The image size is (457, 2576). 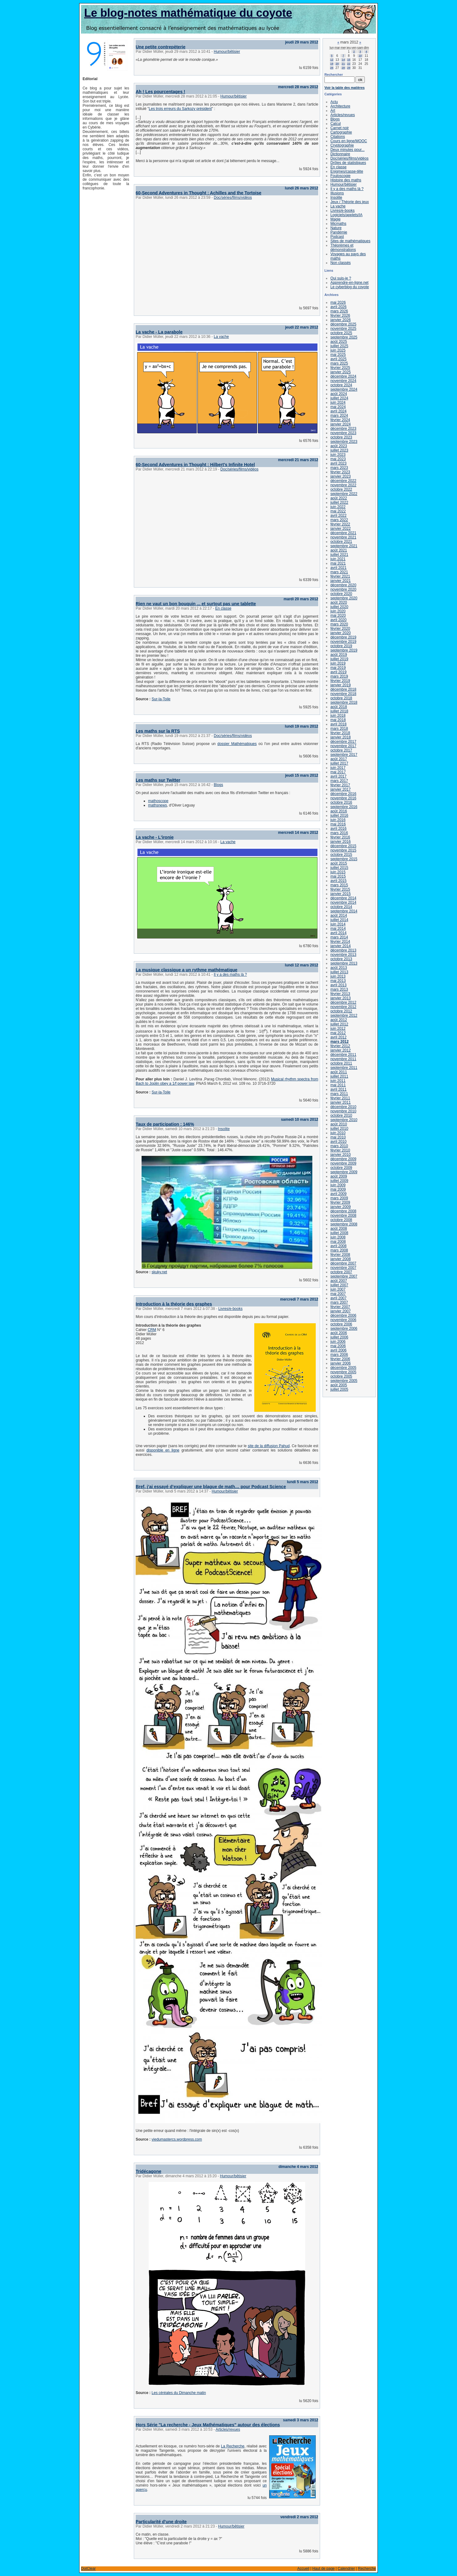 I want to click on décembre 2007, so click(x=343, y=1263).